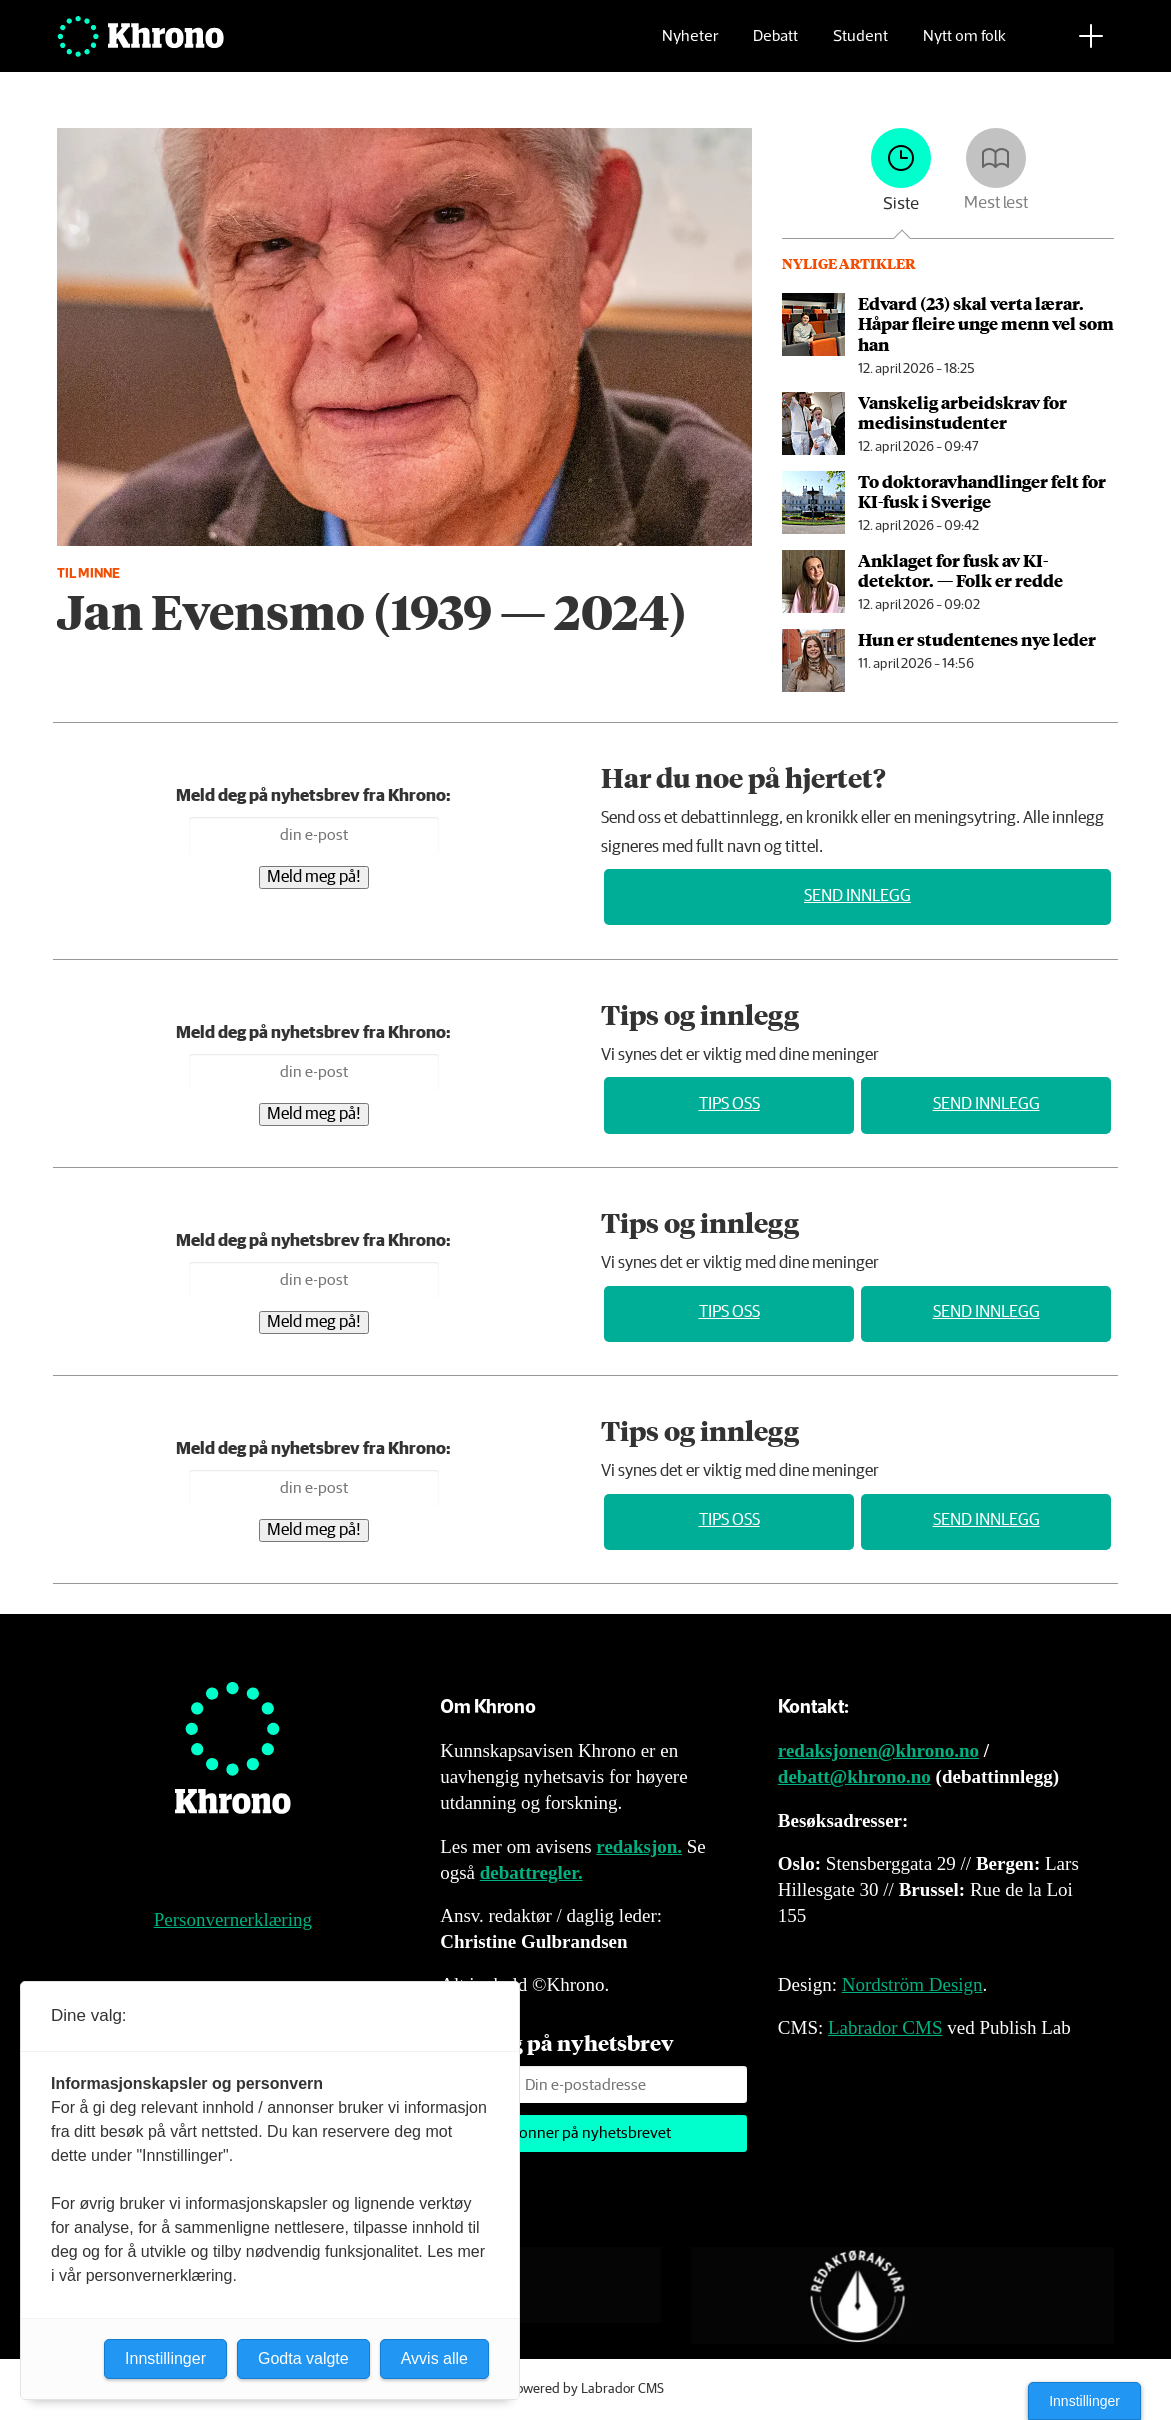  What do you see at coordinates (912, 1984) in the screenshot?
I see `Nordström Design` at bounding box center [912, 1984].